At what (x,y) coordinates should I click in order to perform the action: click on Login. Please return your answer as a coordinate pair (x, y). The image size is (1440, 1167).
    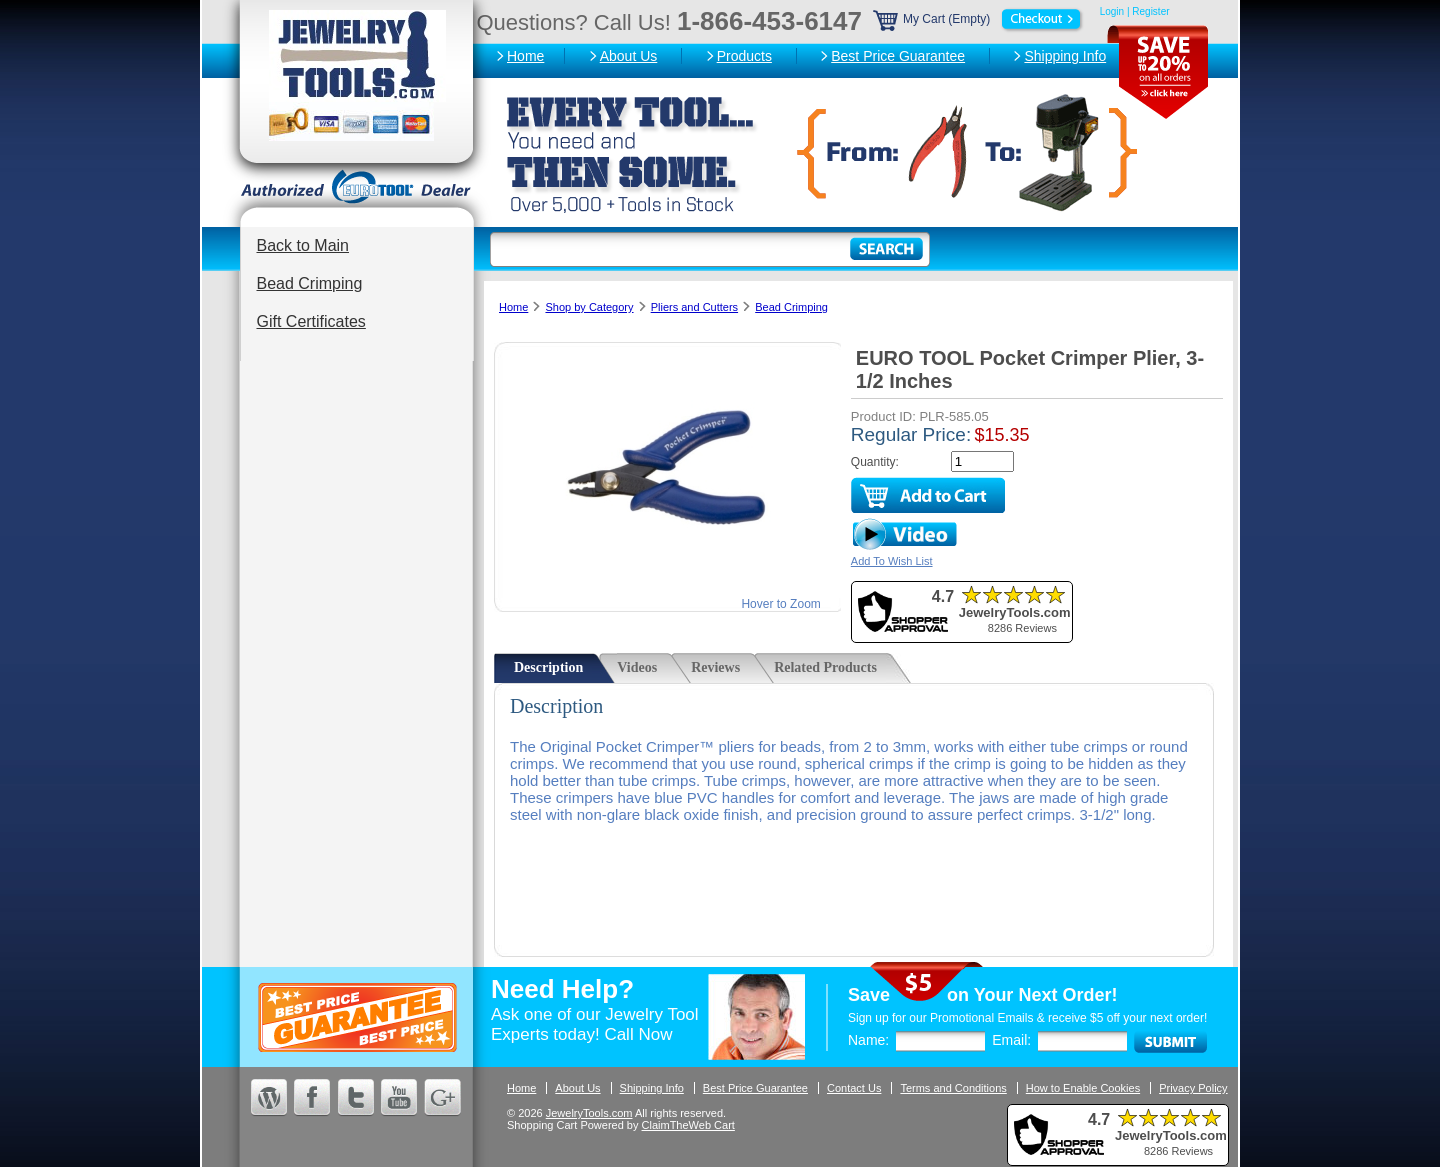
    Looking at the image, I should click on (1112, 11).